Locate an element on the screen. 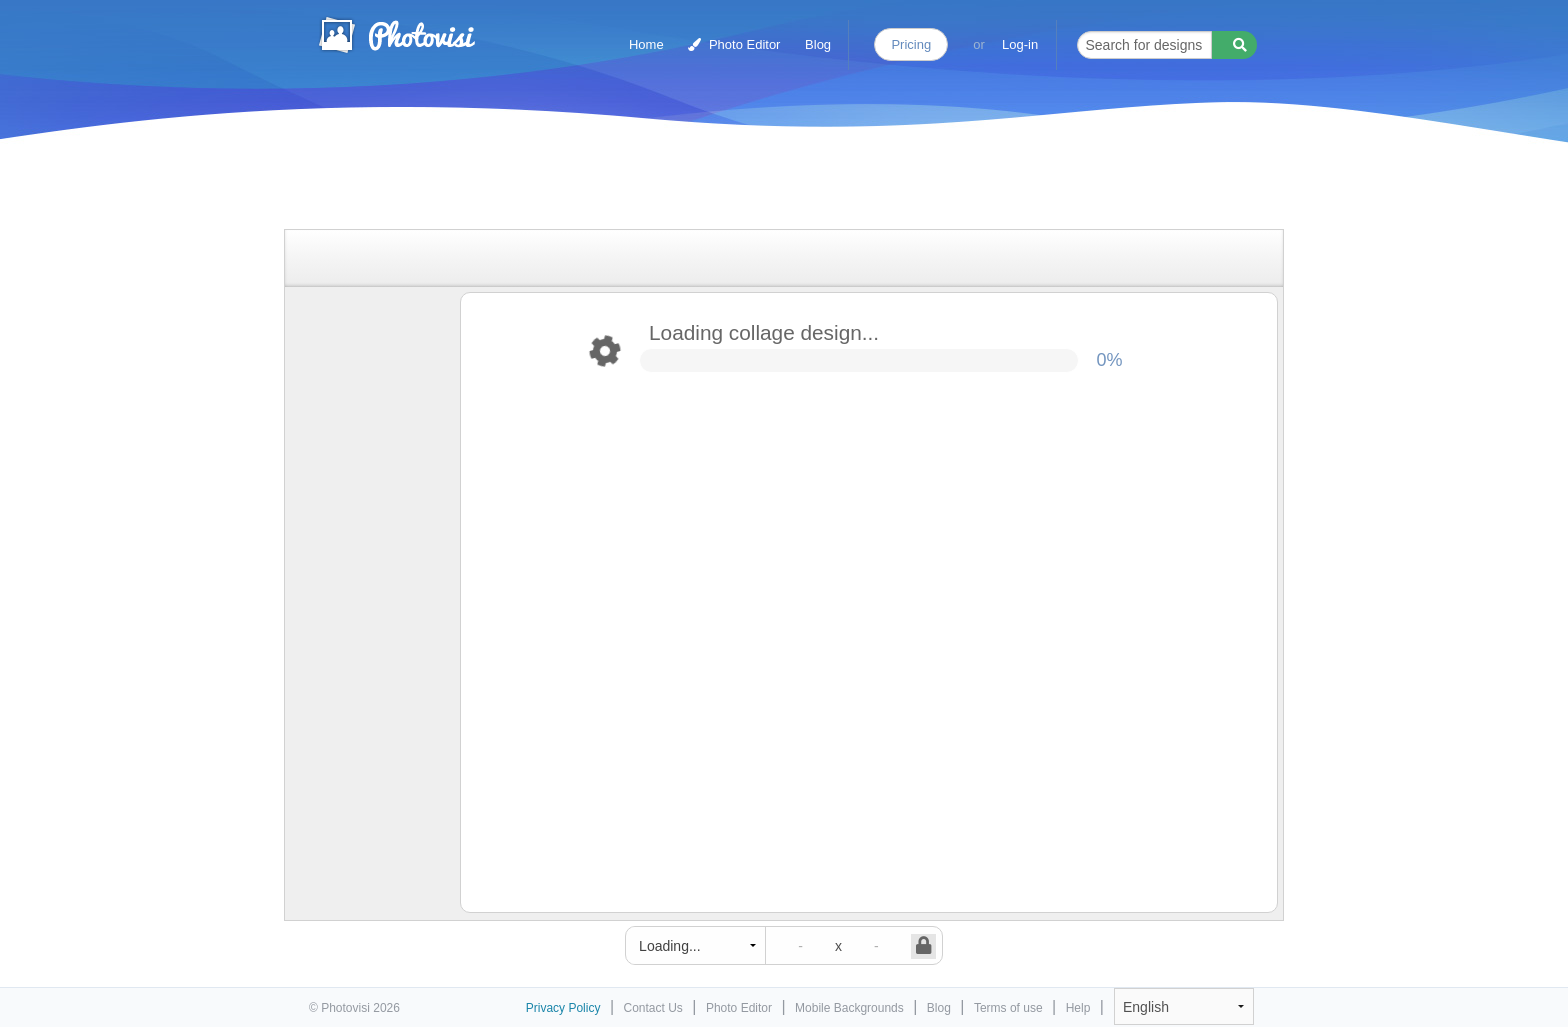  Pricing is located at coordinates (911, 44).